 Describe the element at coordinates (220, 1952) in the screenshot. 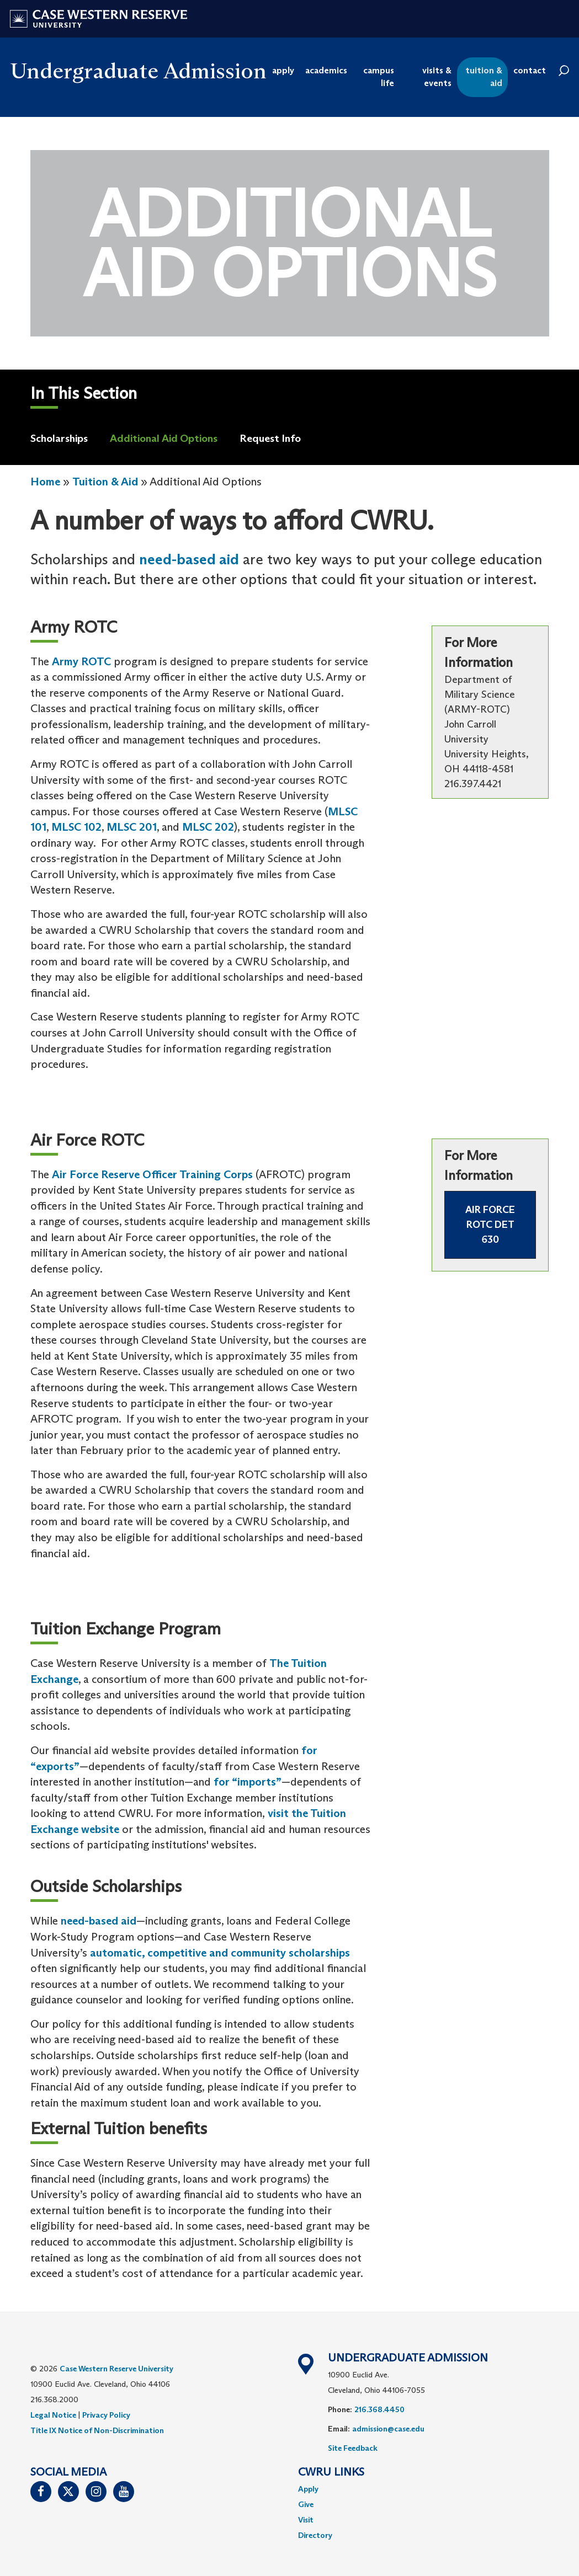

I see `automatic, competitive and community scholarships` at that location.